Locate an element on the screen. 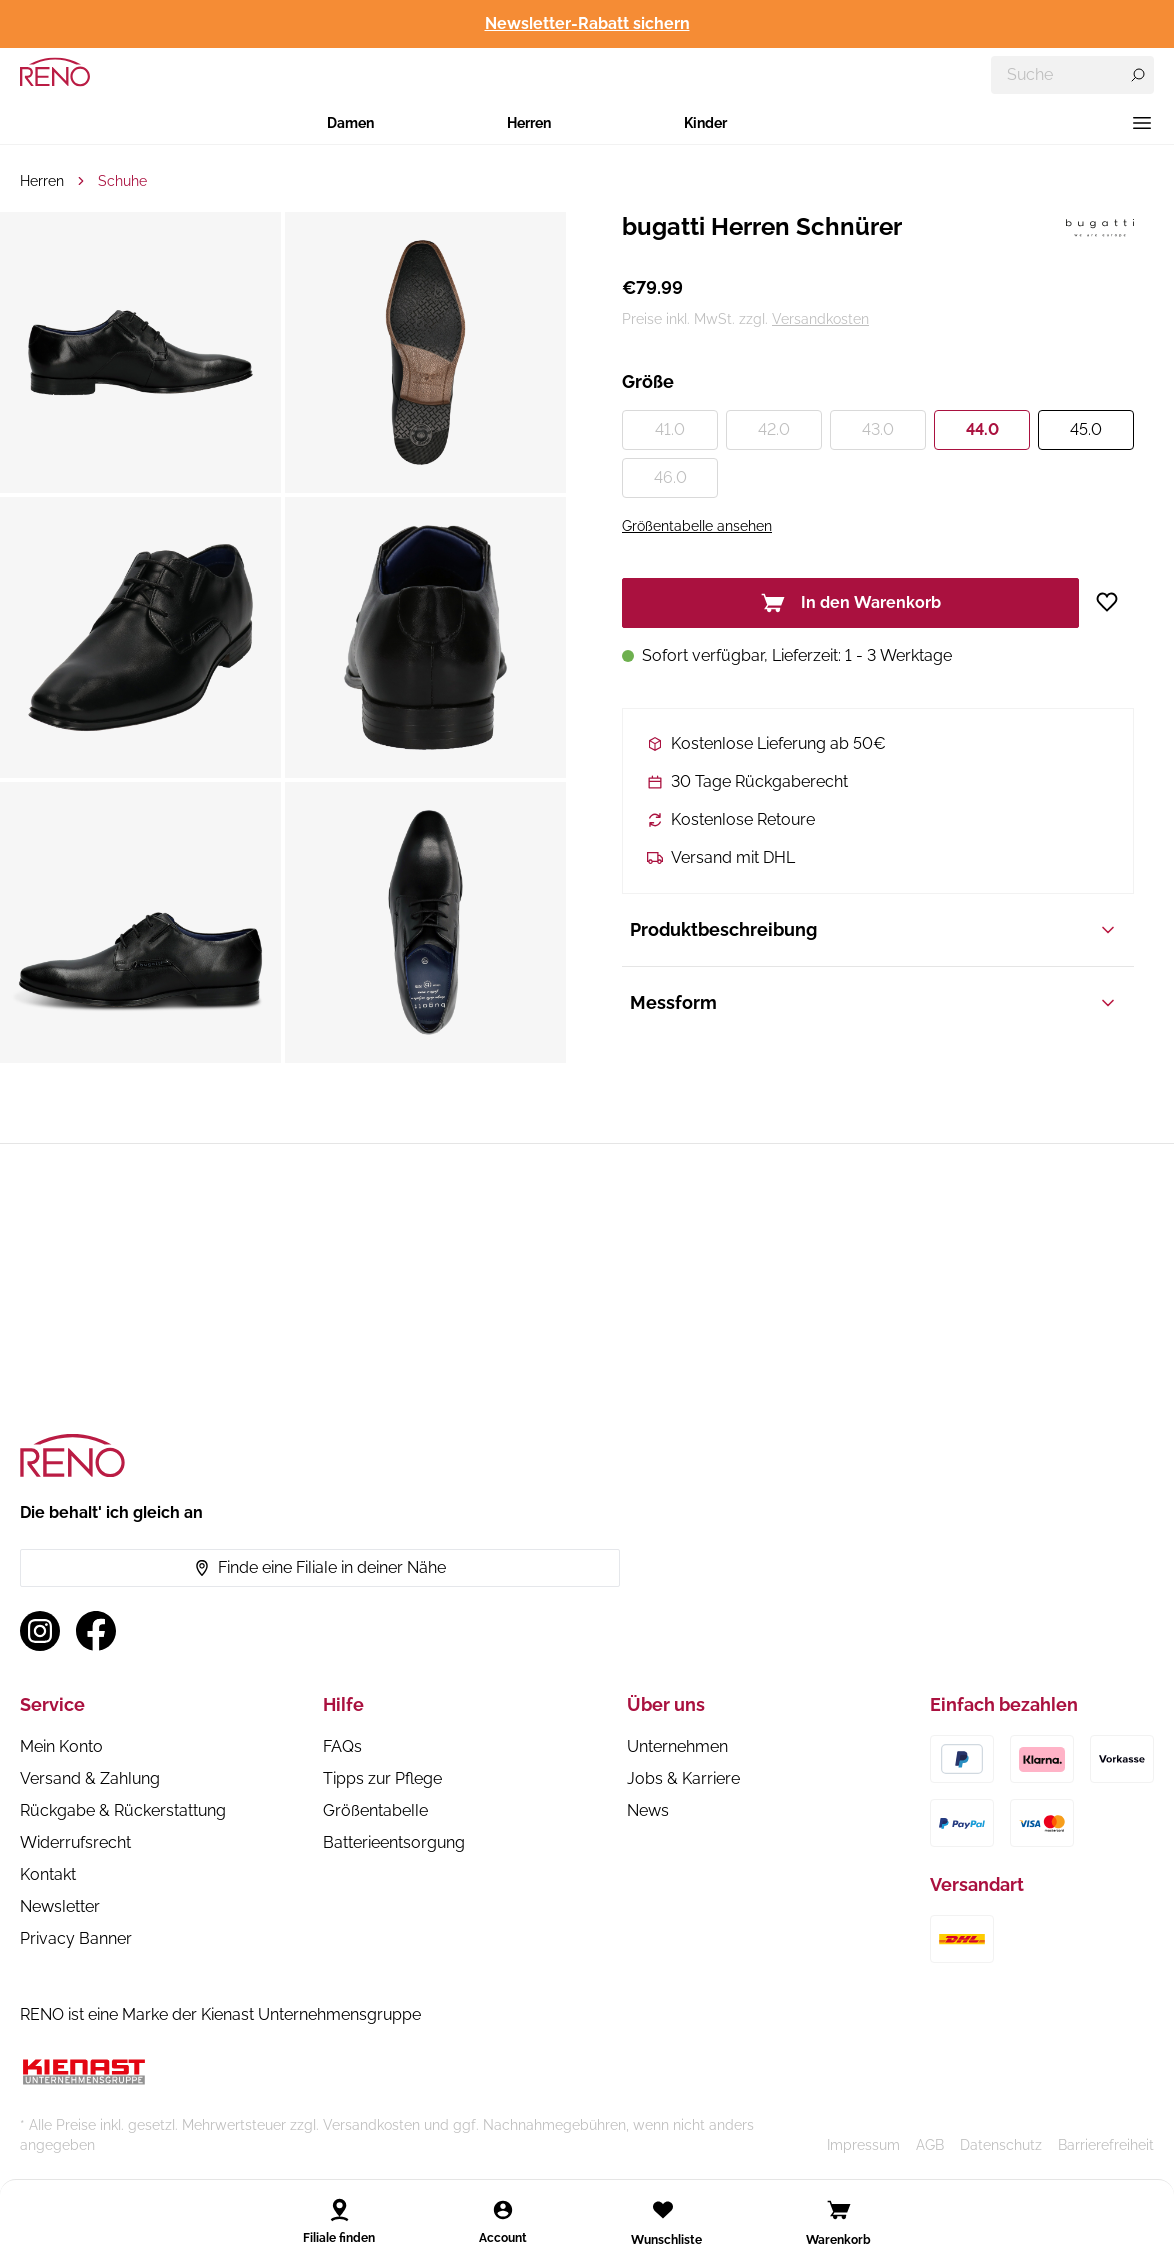 The image size is (1174, 2264). Größentabelle is located at coordinates (375, 1810).